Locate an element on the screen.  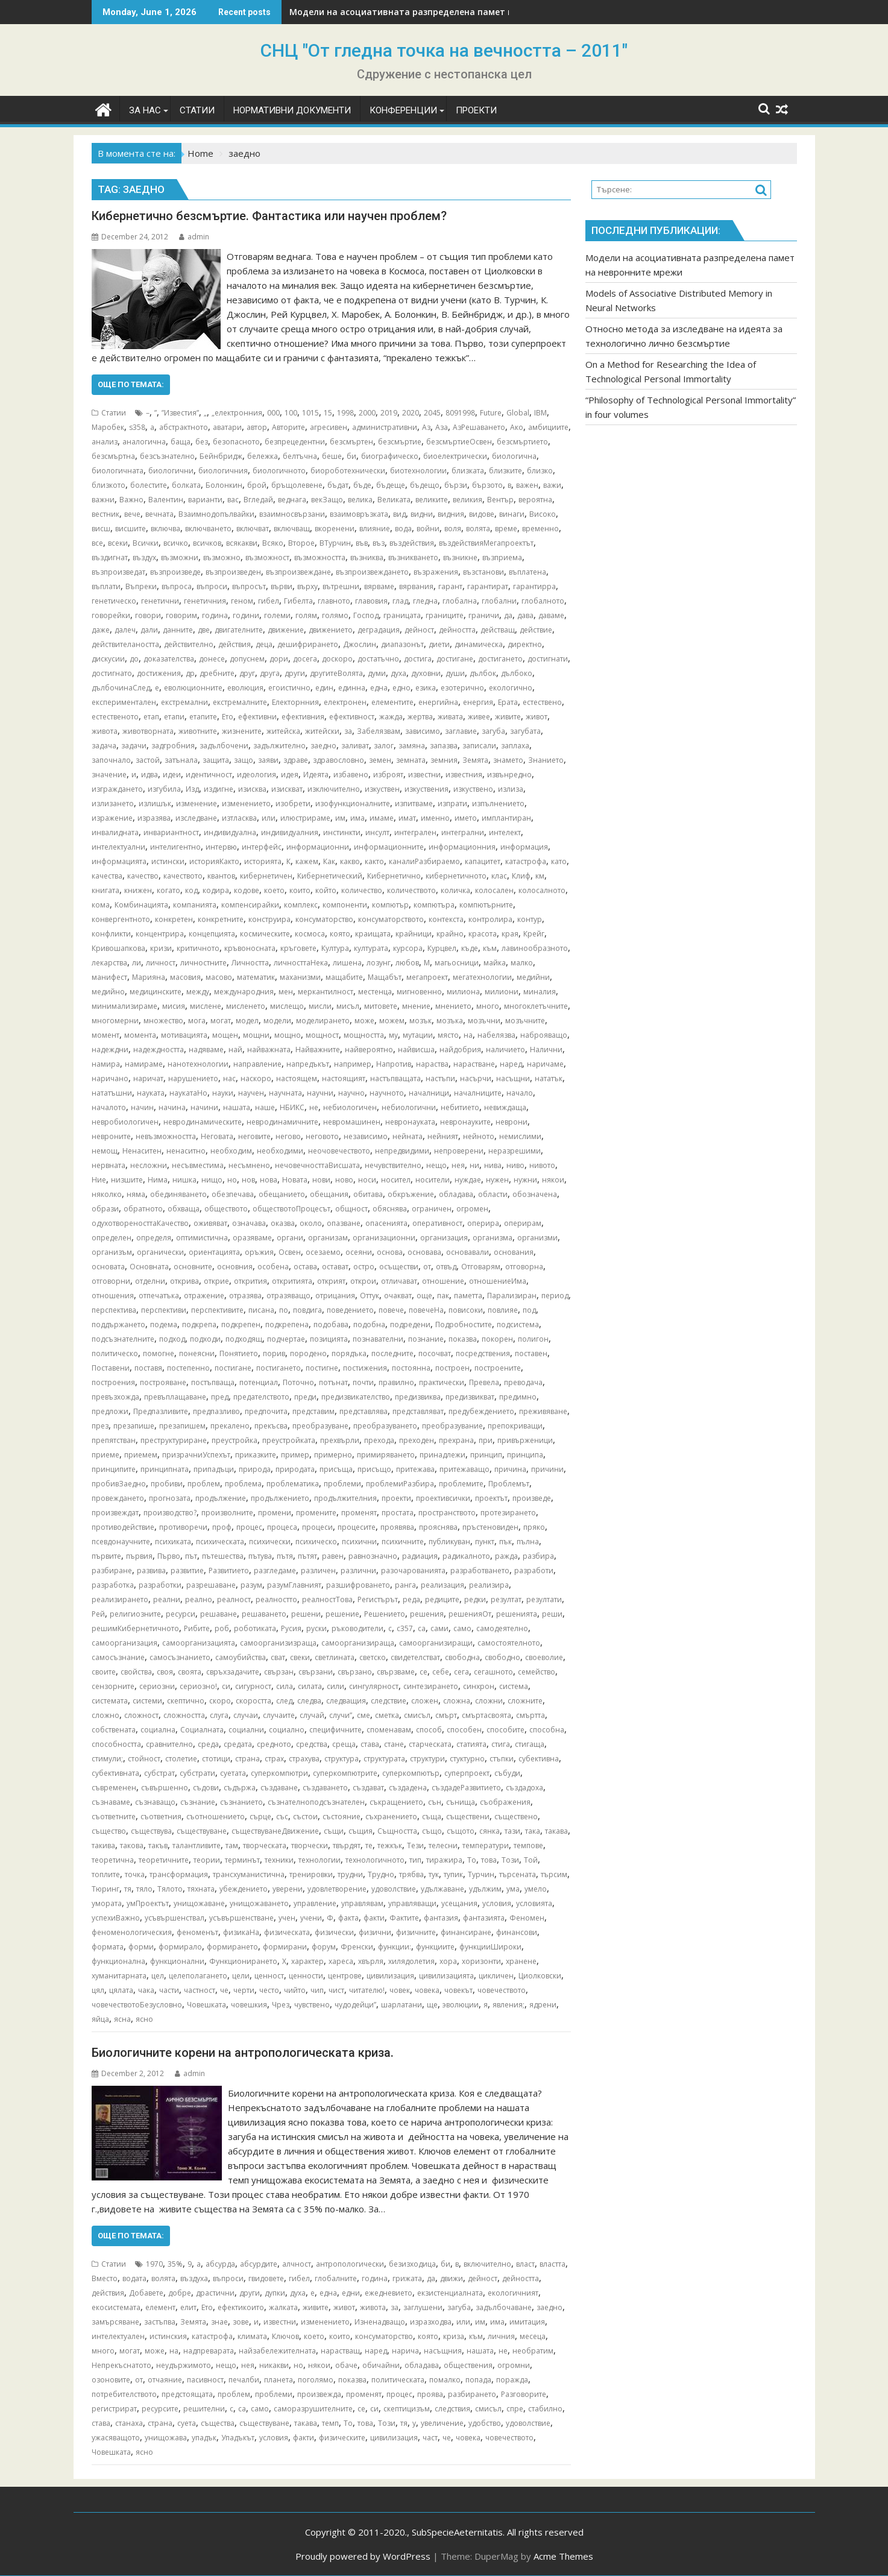
мощно is located at coordinates (287, 1035).